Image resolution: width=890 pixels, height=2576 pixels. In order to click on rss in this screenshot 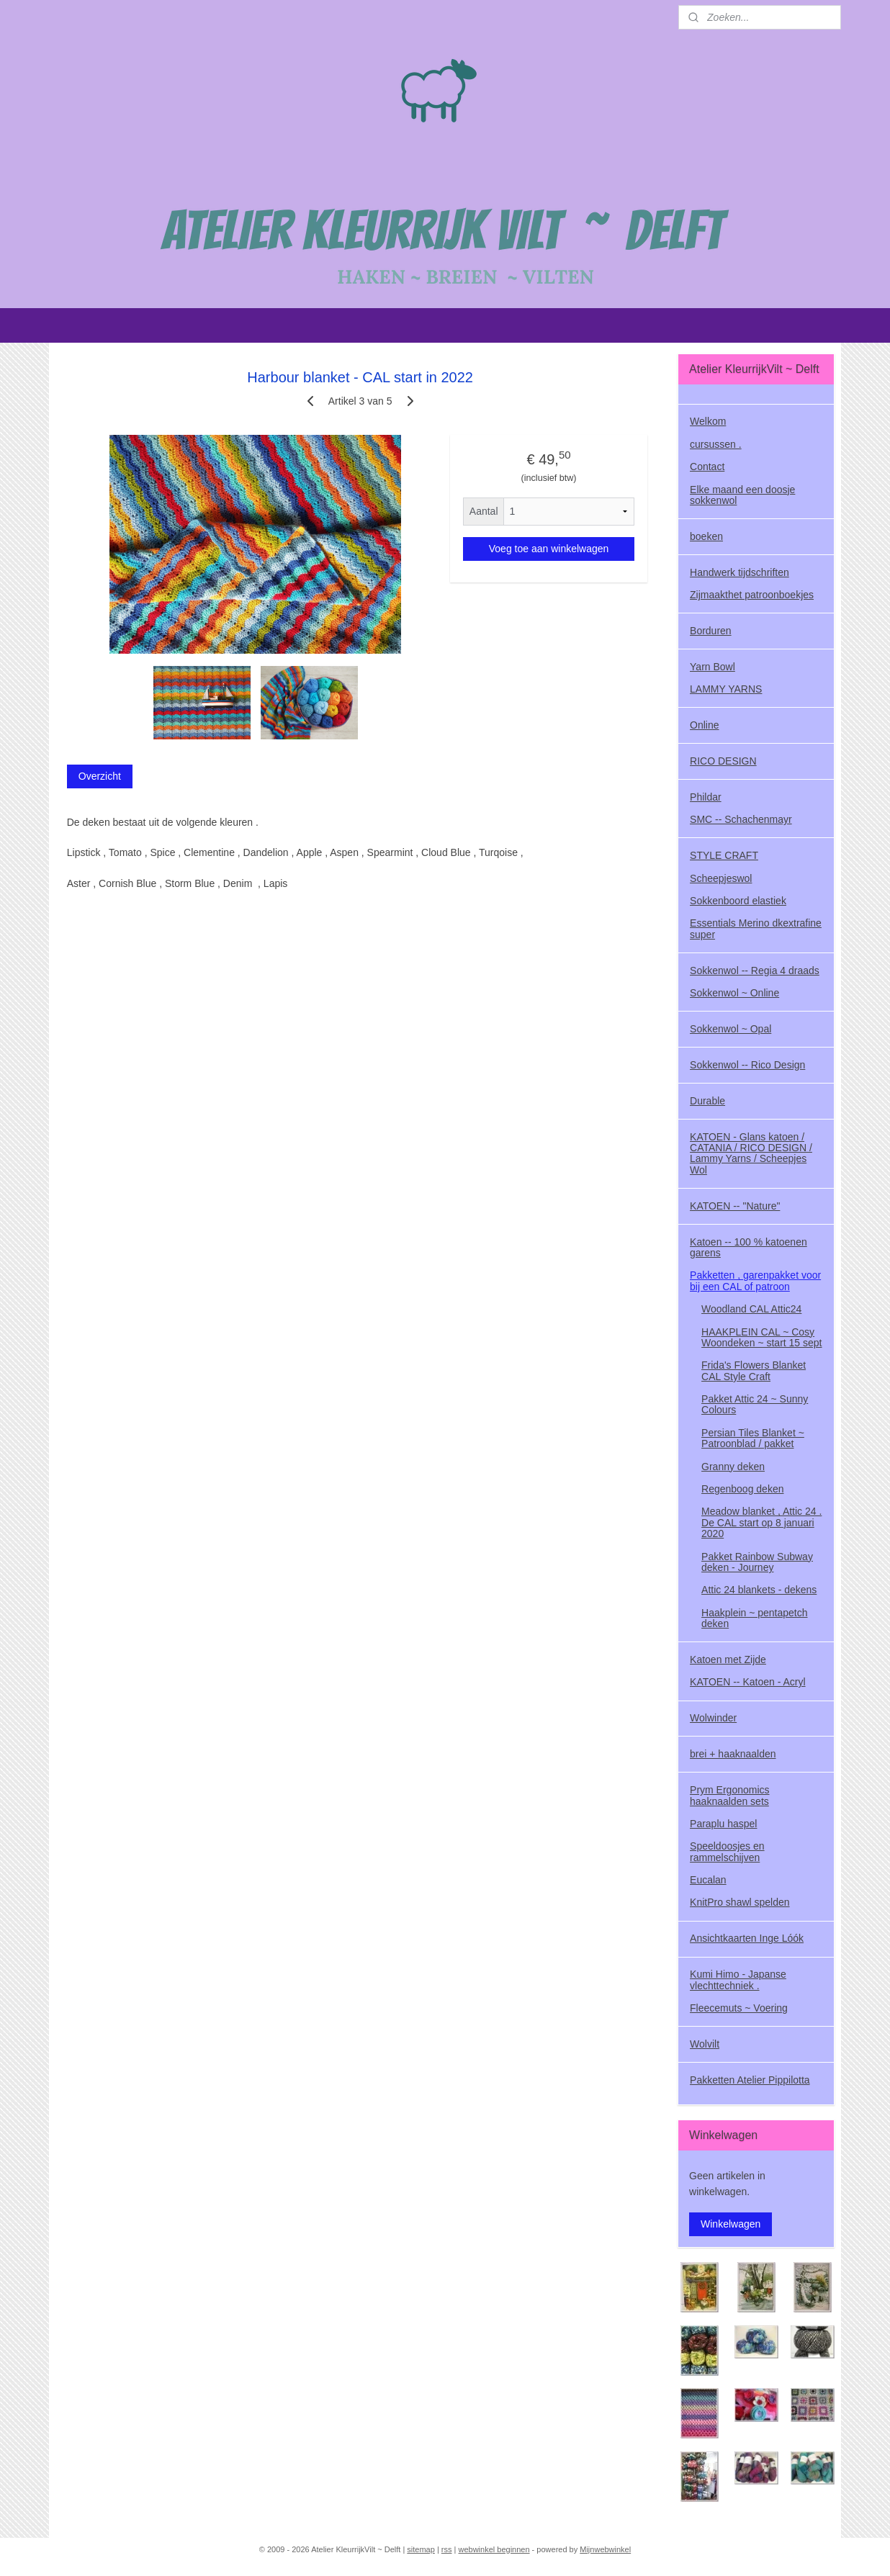, I will do `click(446, 2549)`.